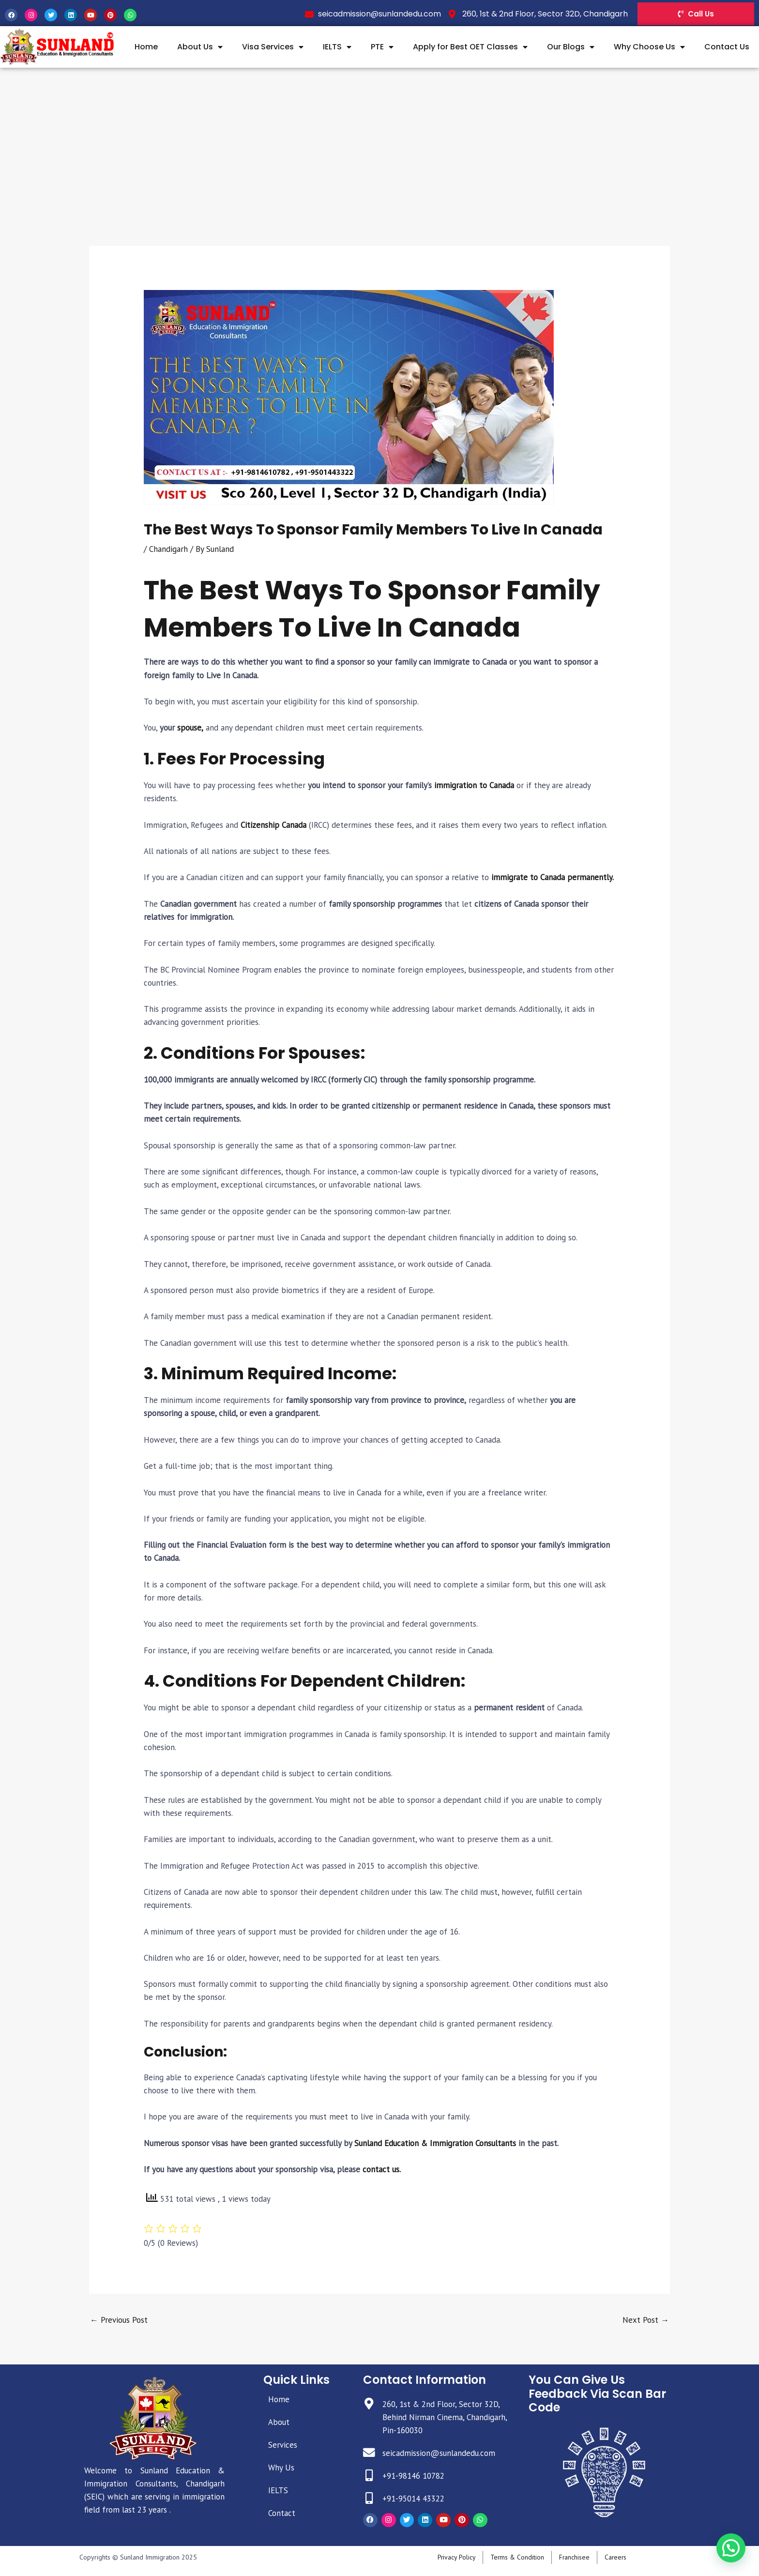 This screenshot has height=2576, width=759. Describe the element at coordinates (438, 2453) in the screenshot. I see `seicadmission@sunlandedu.com` at that location.